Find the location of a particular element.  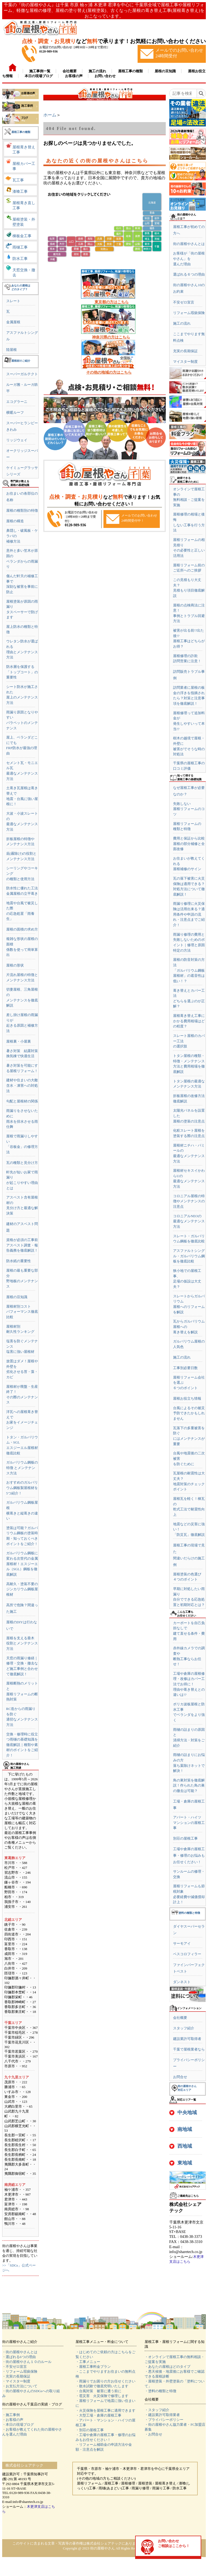

瓦の種類と見分け方 is located at coordinates (22, 1163).